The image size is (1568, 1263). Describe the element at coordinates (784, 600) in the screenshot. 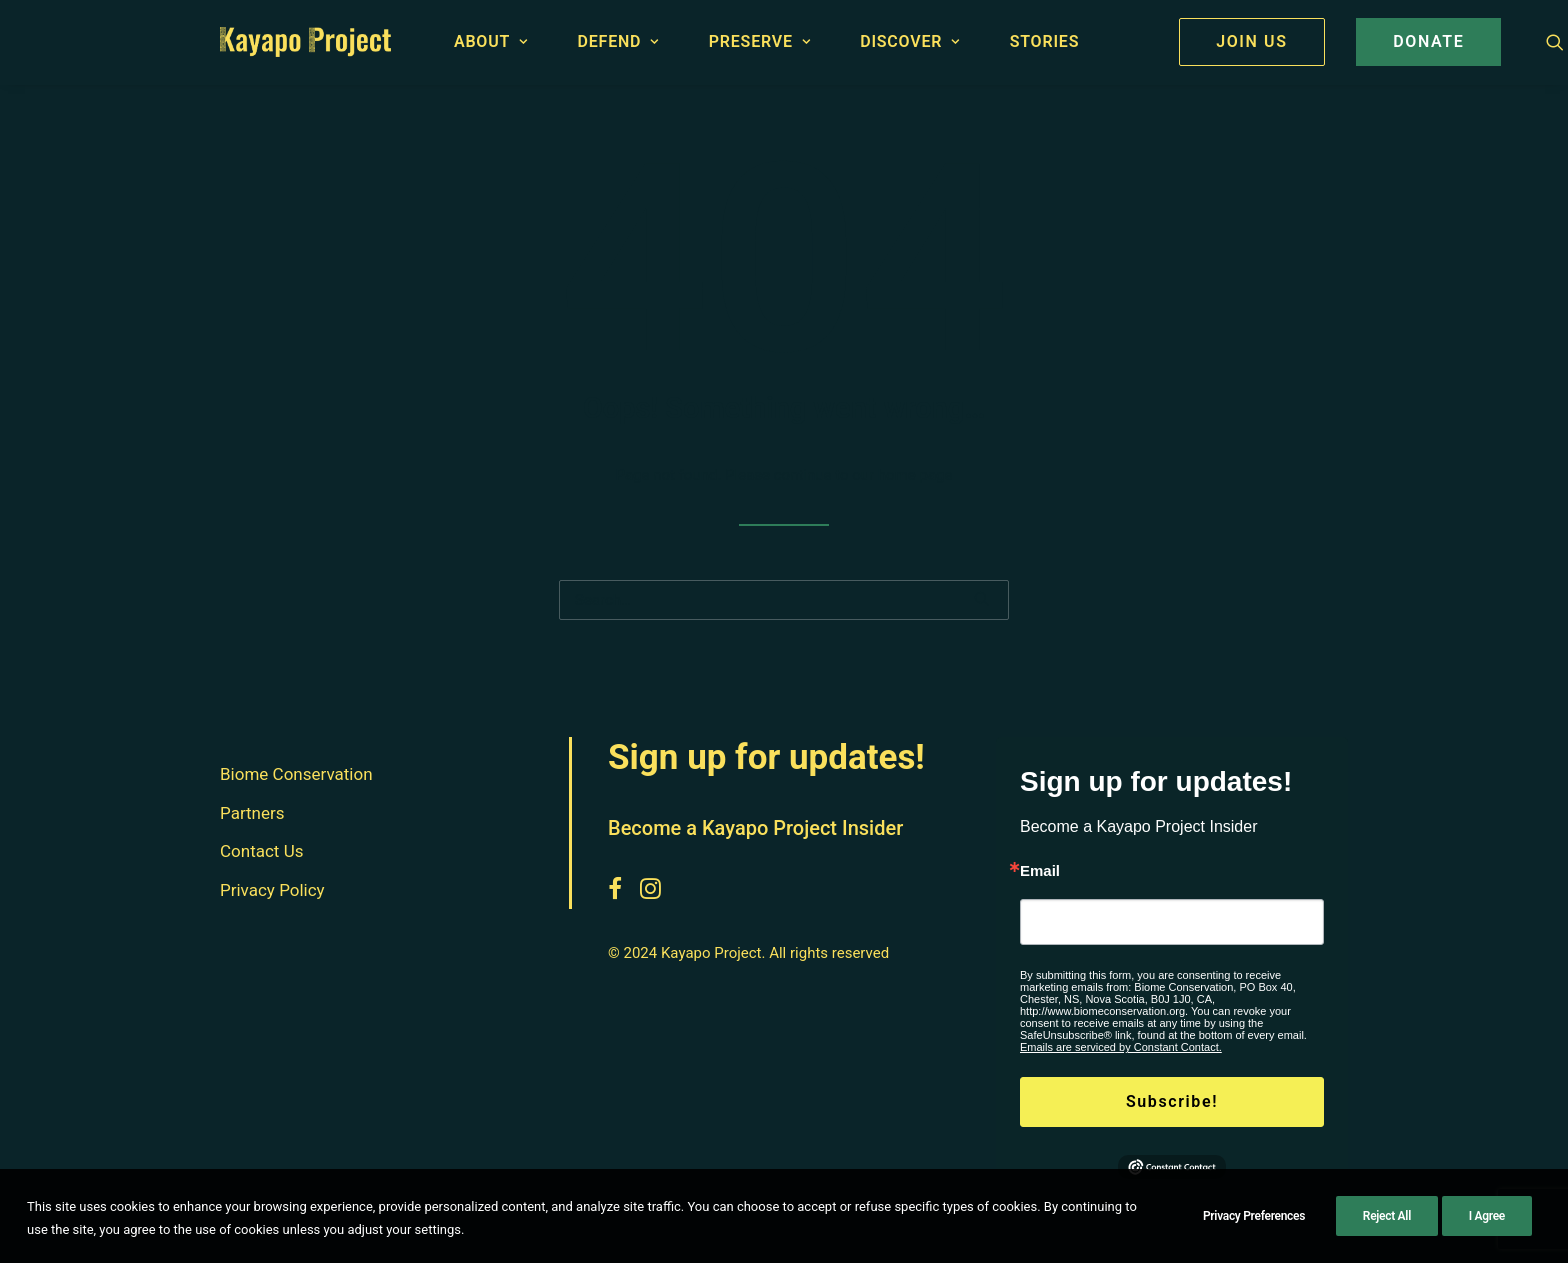

I see `[Search]` at that location.